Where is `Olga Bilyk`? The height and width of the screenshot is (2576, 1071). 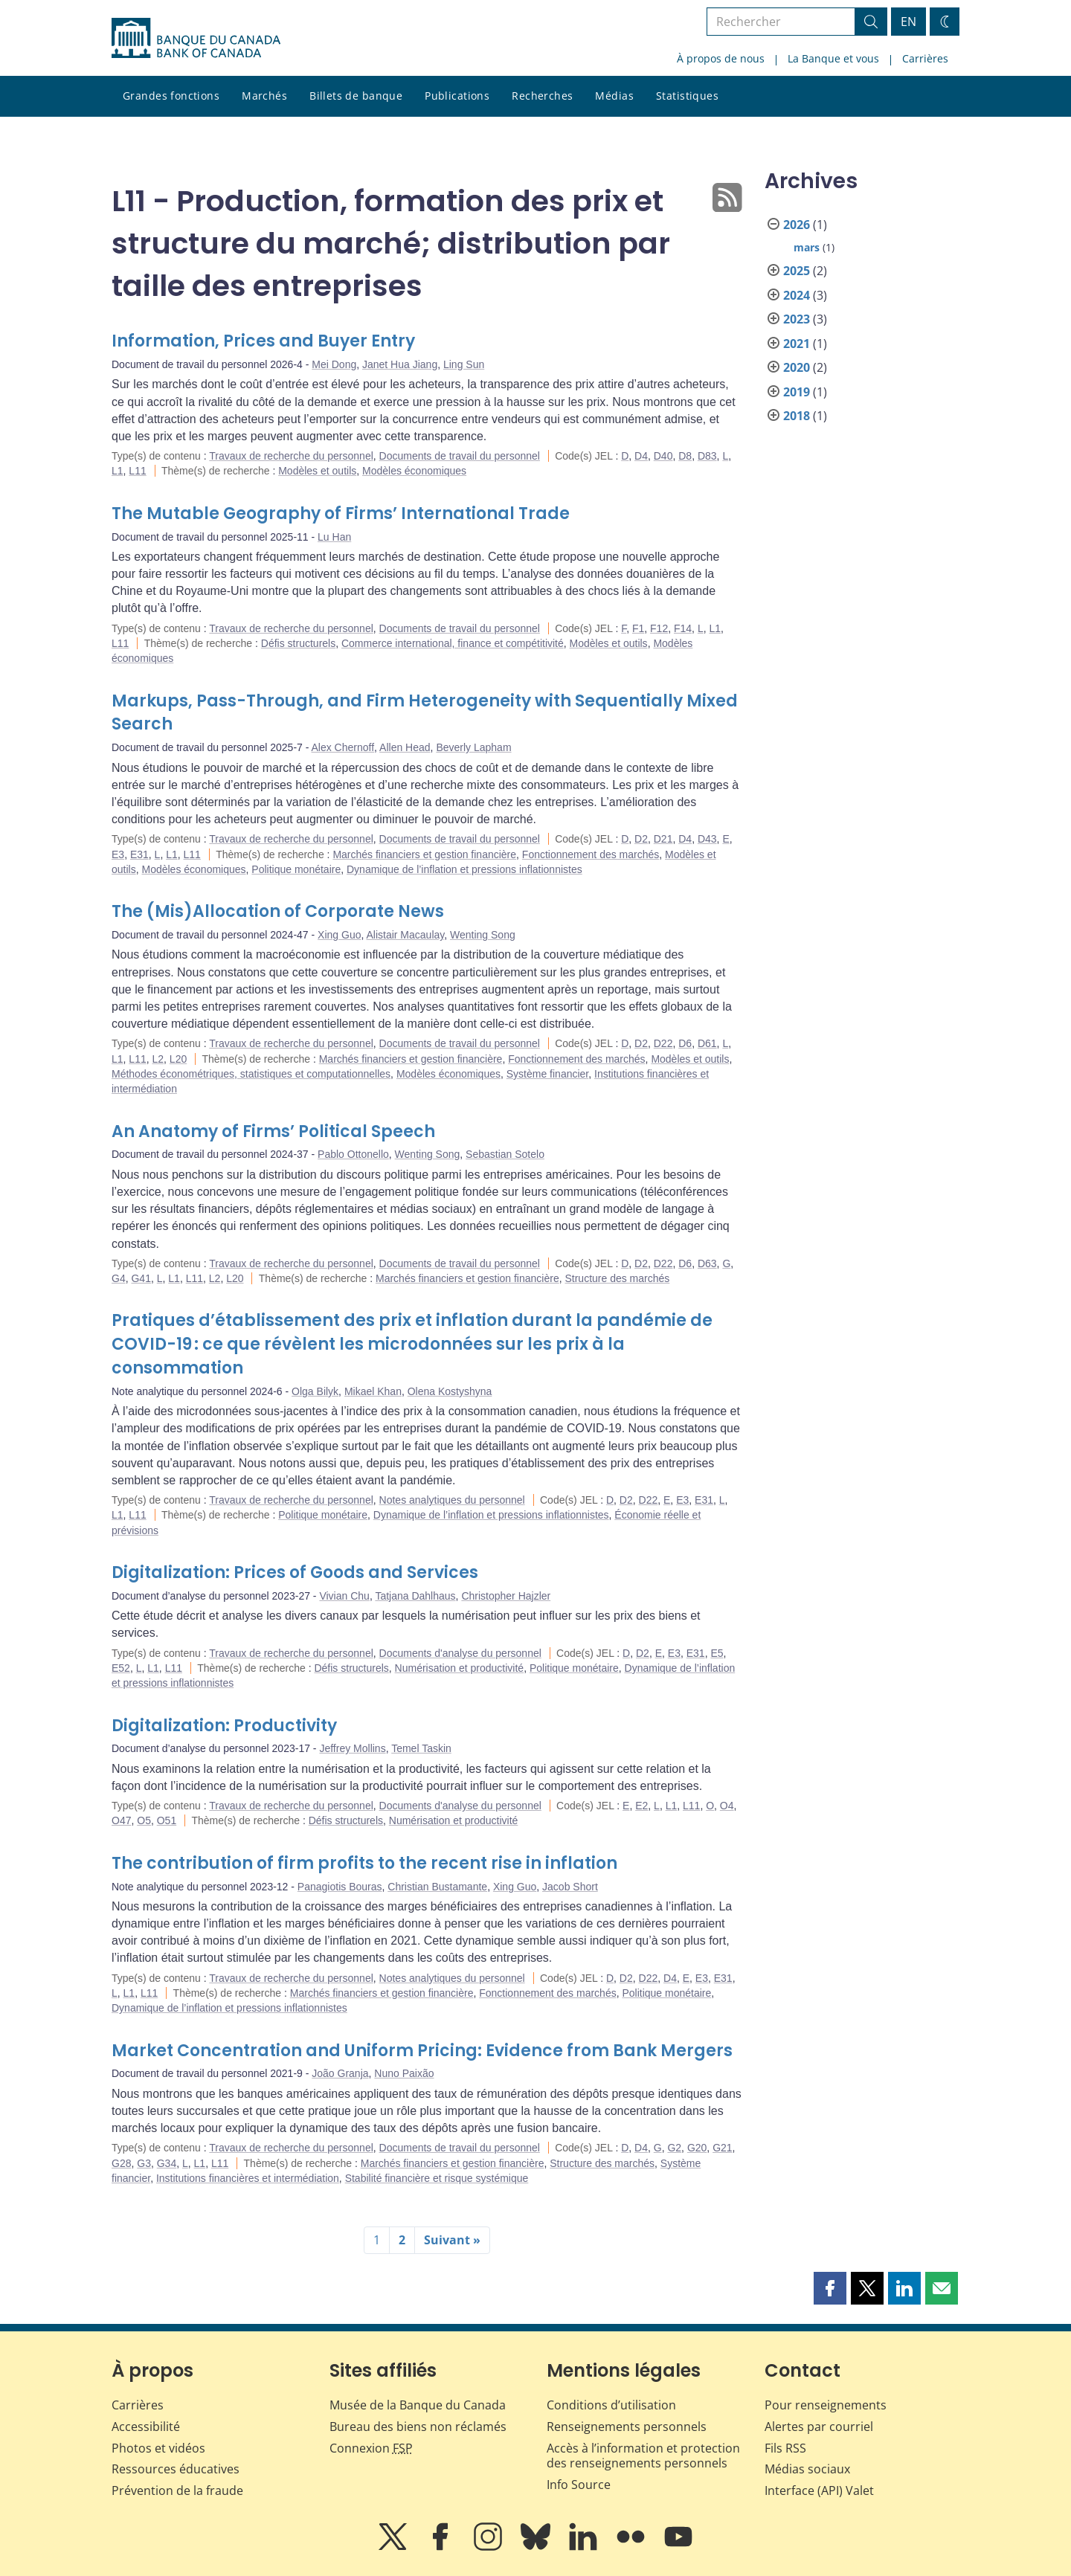 Olga Bilyk is located at coordinates (315, 1391).